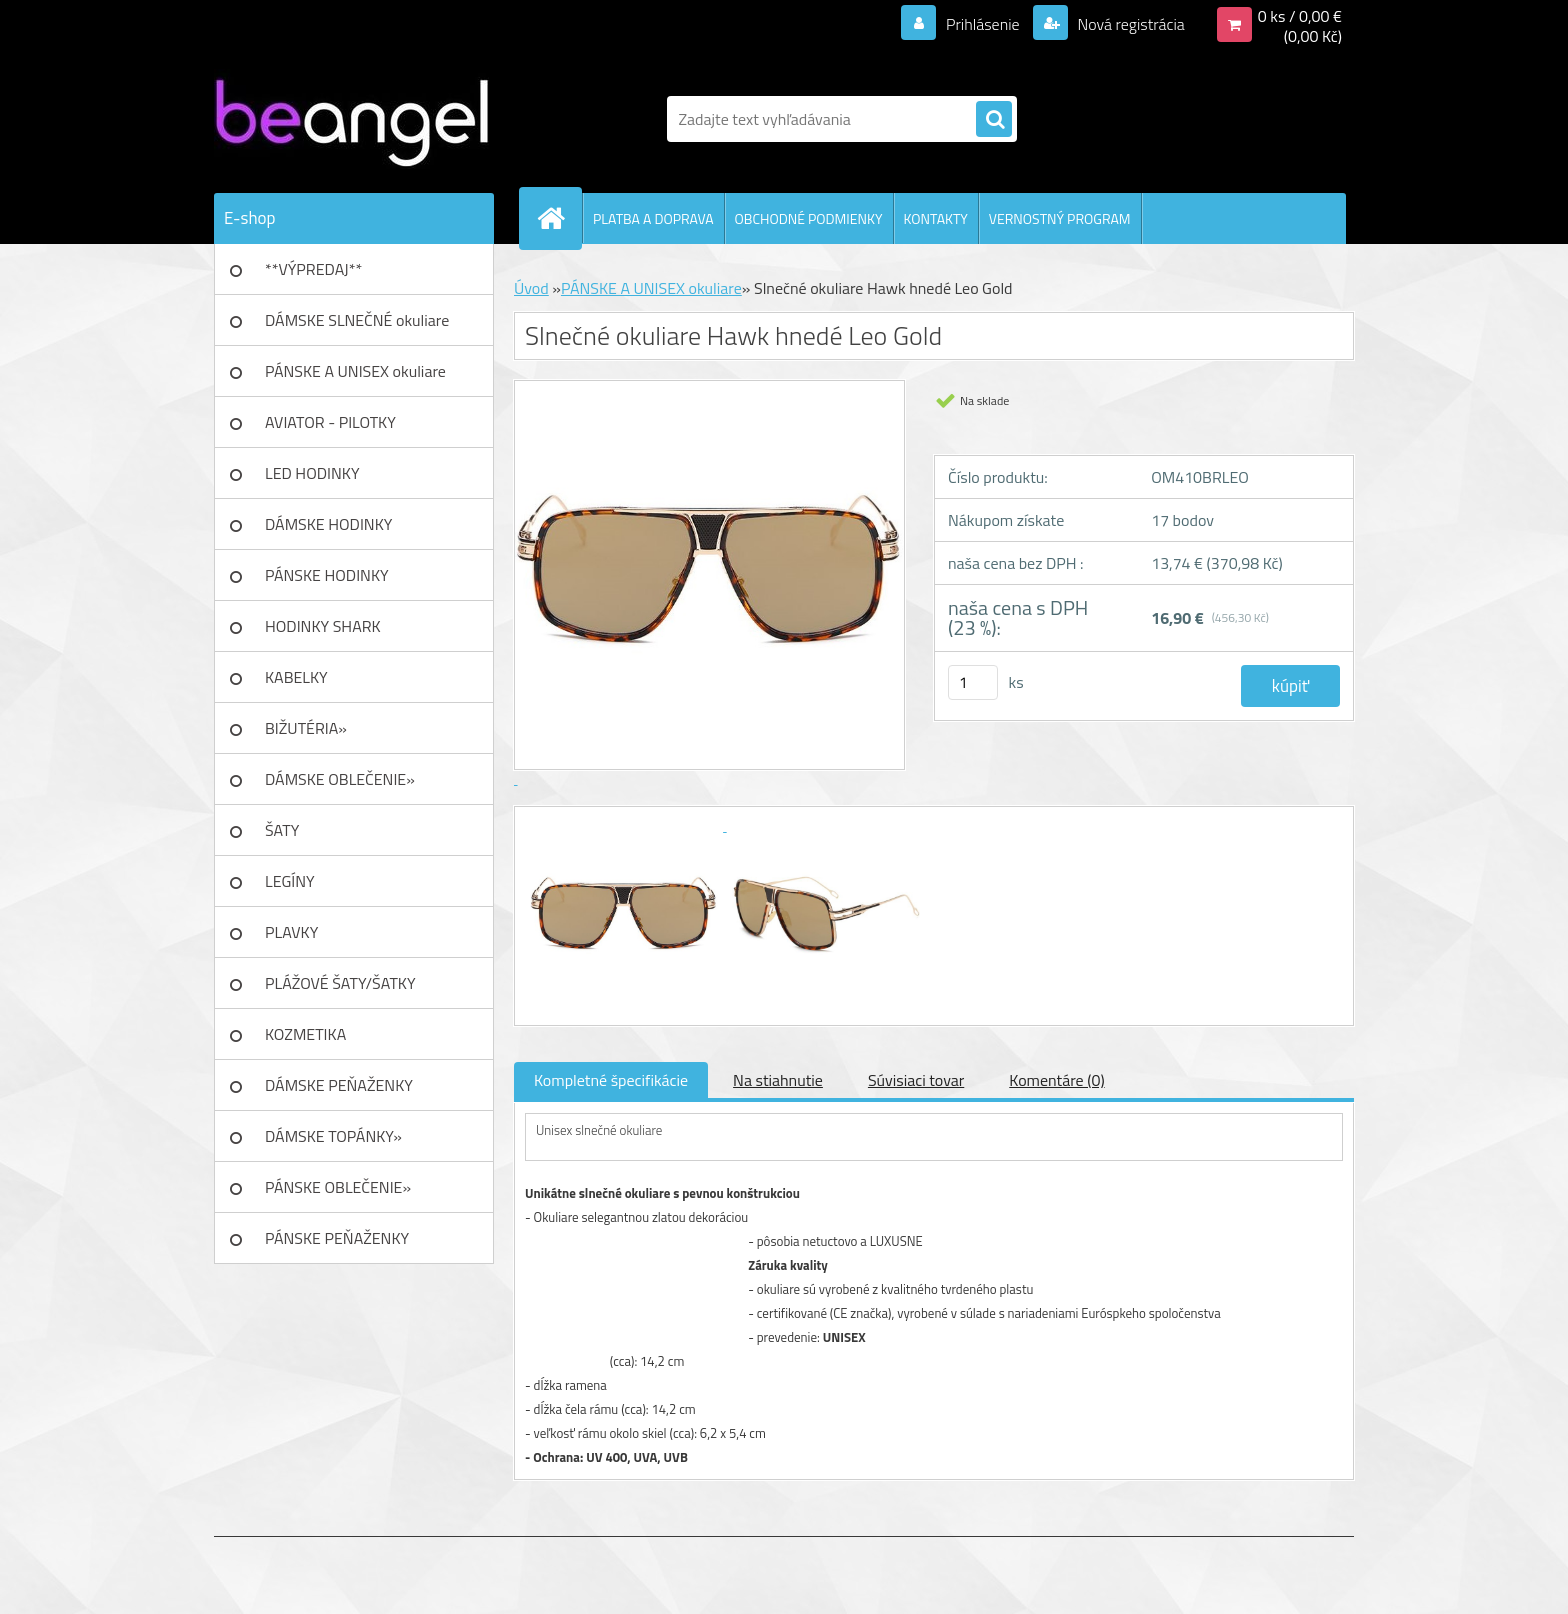 The height and width of the screenshot is (1614, 1568). I want to click on PÁNSKE HODINKY, so click(327, 575).